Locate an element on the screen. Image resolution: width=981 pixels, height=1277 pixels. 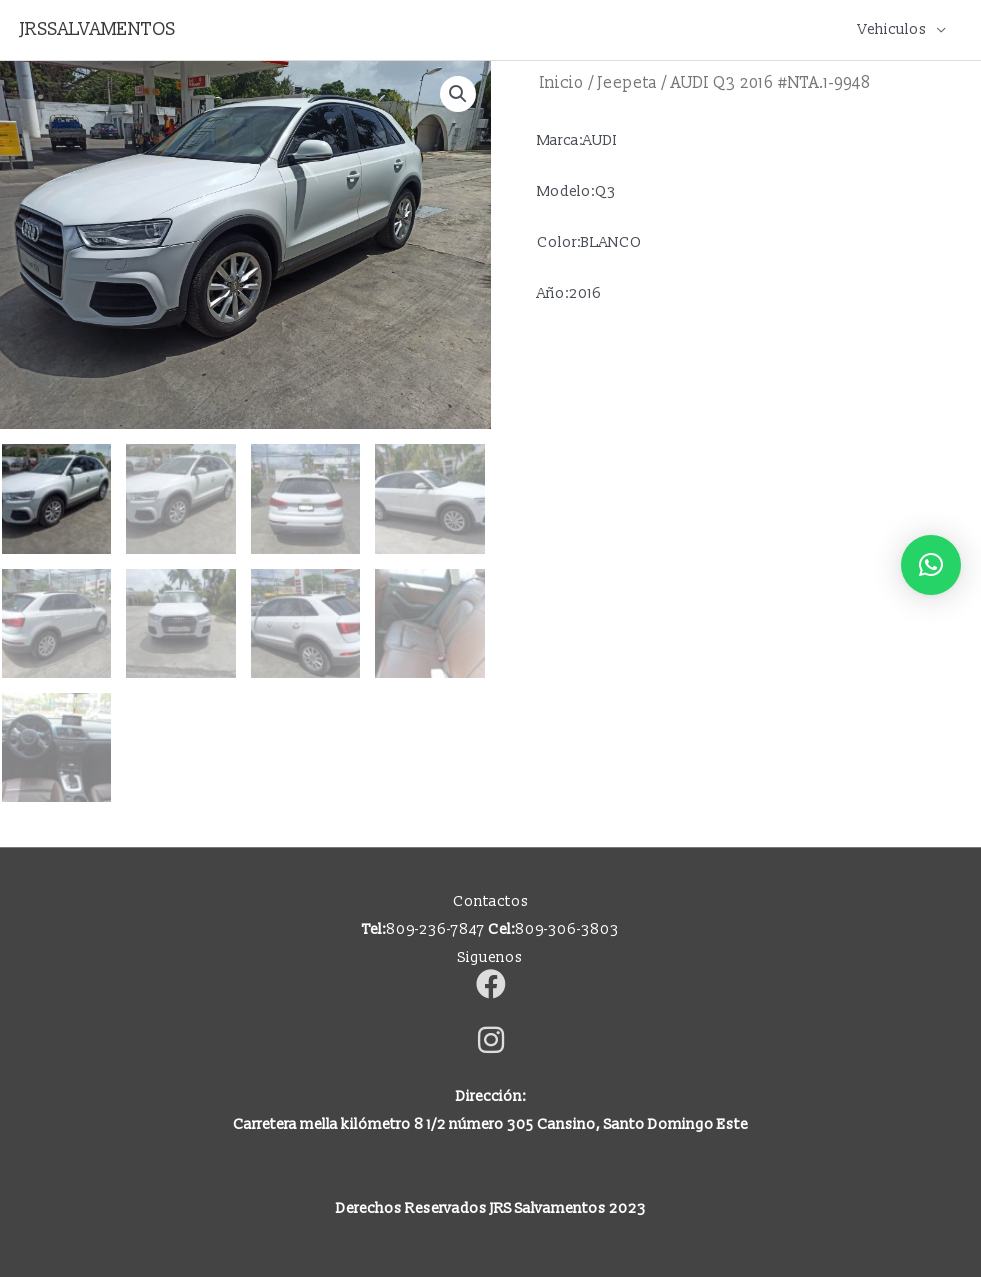
Inicio is located at coordinates (562, 83).